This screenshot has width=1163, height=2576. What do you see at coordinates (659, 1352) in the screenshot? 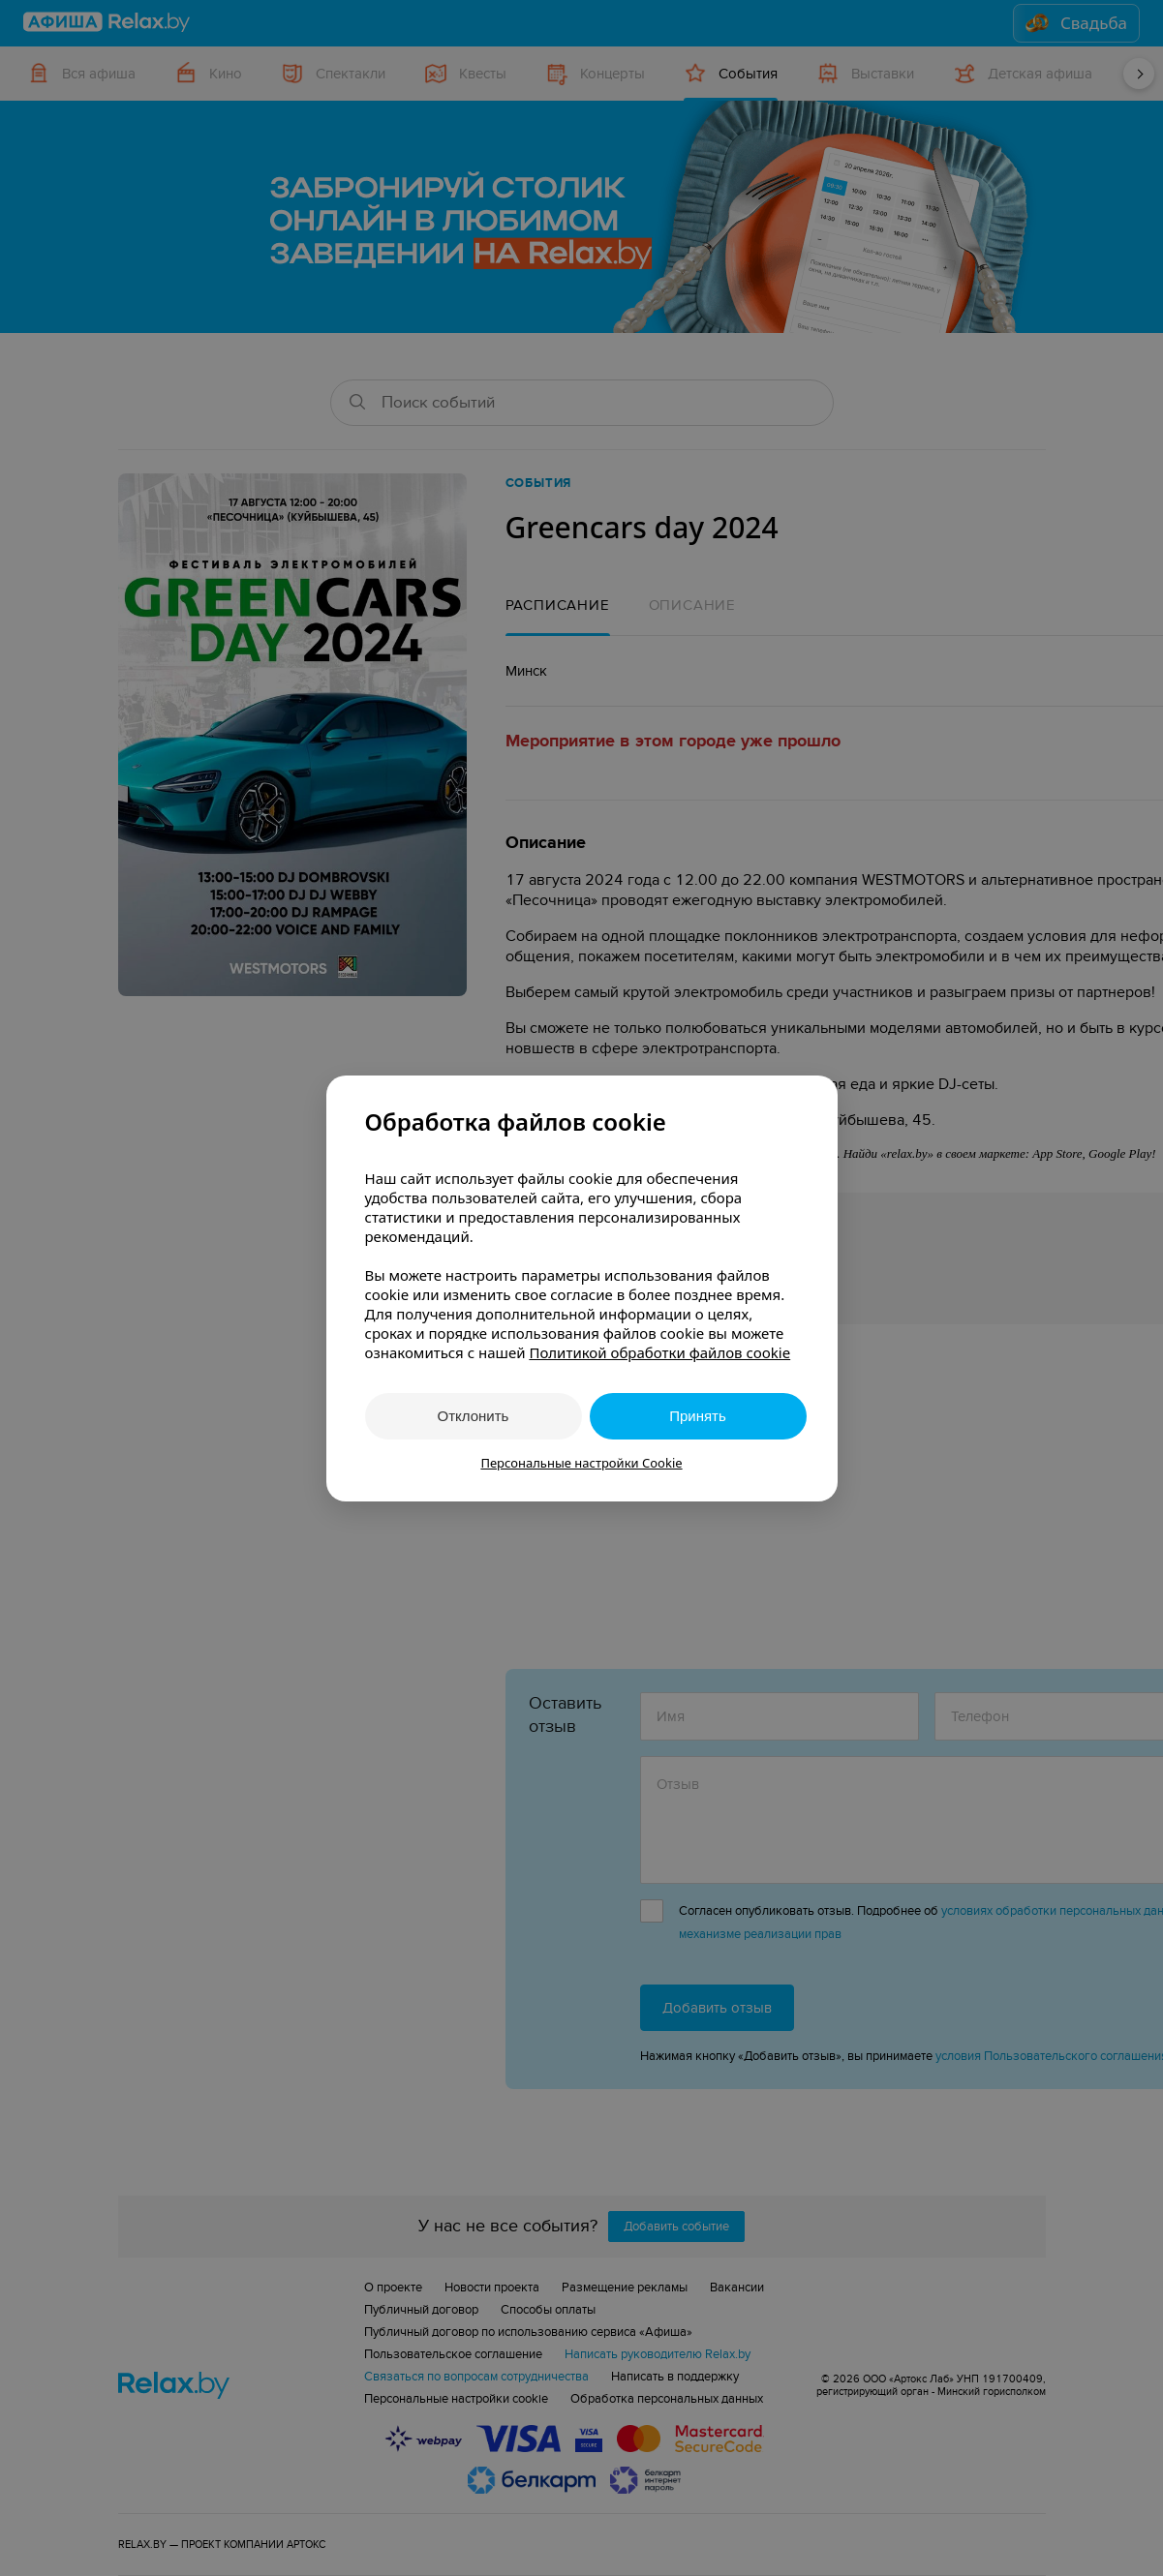
I see `Политикой обработки файлов cookie` at bounding box center [659, 1352].